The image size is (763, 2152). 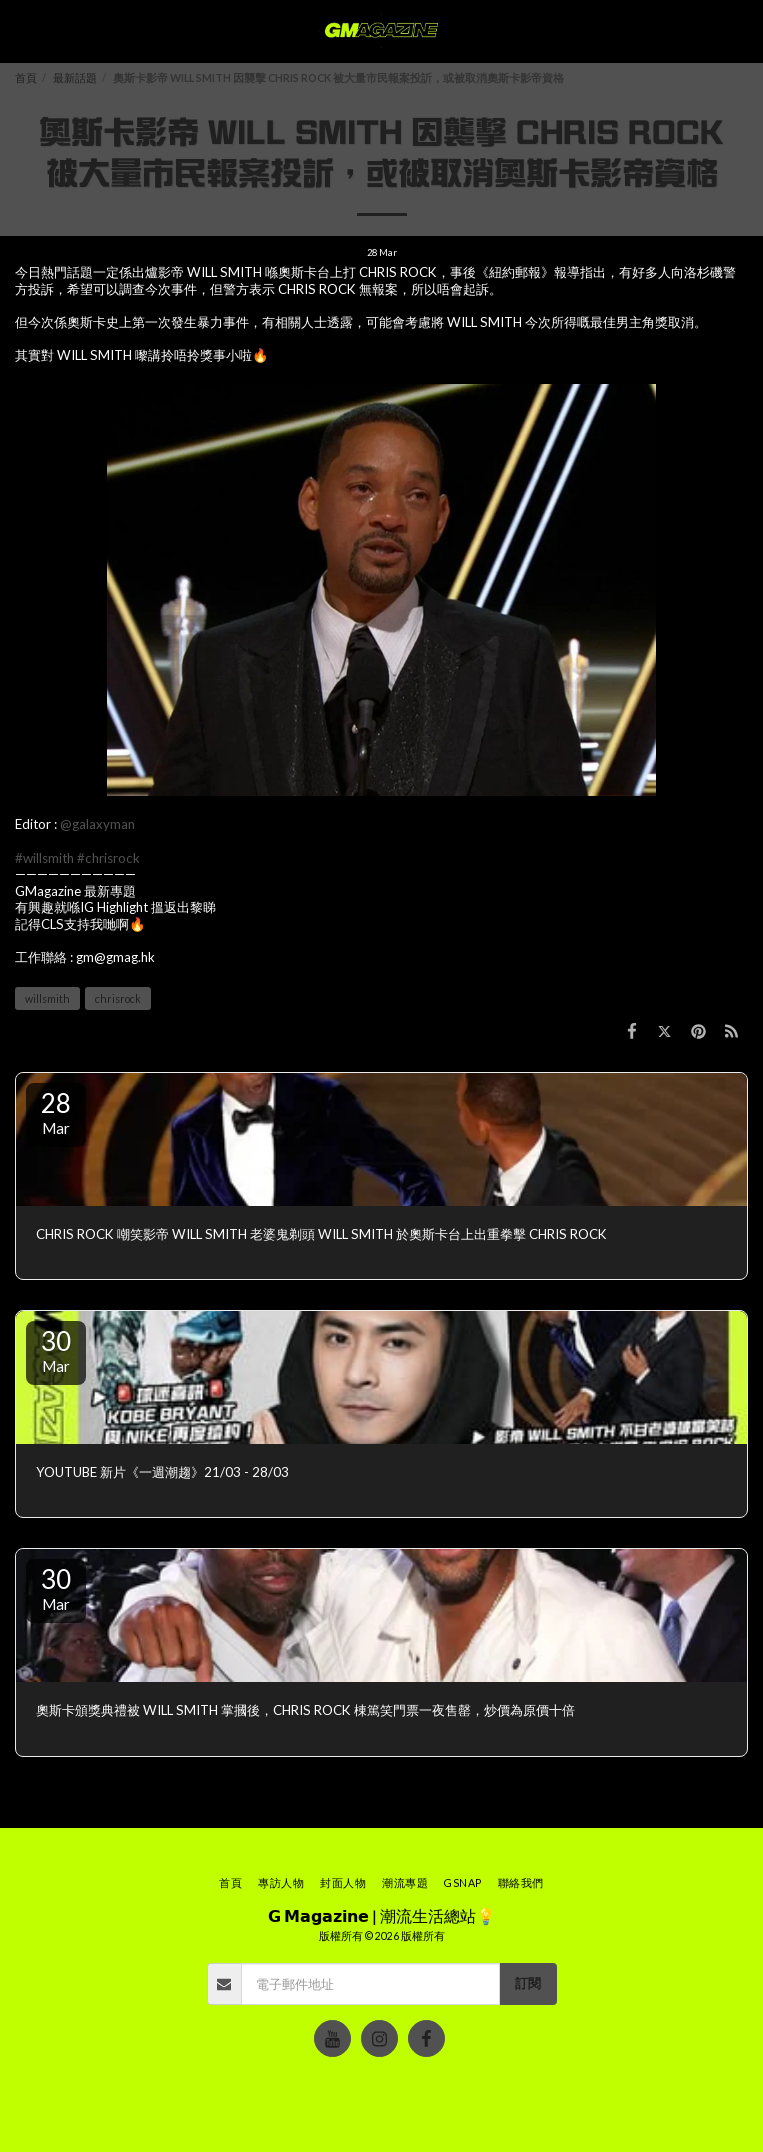 I want to click on 最新話題, so click(x=75, y=77).